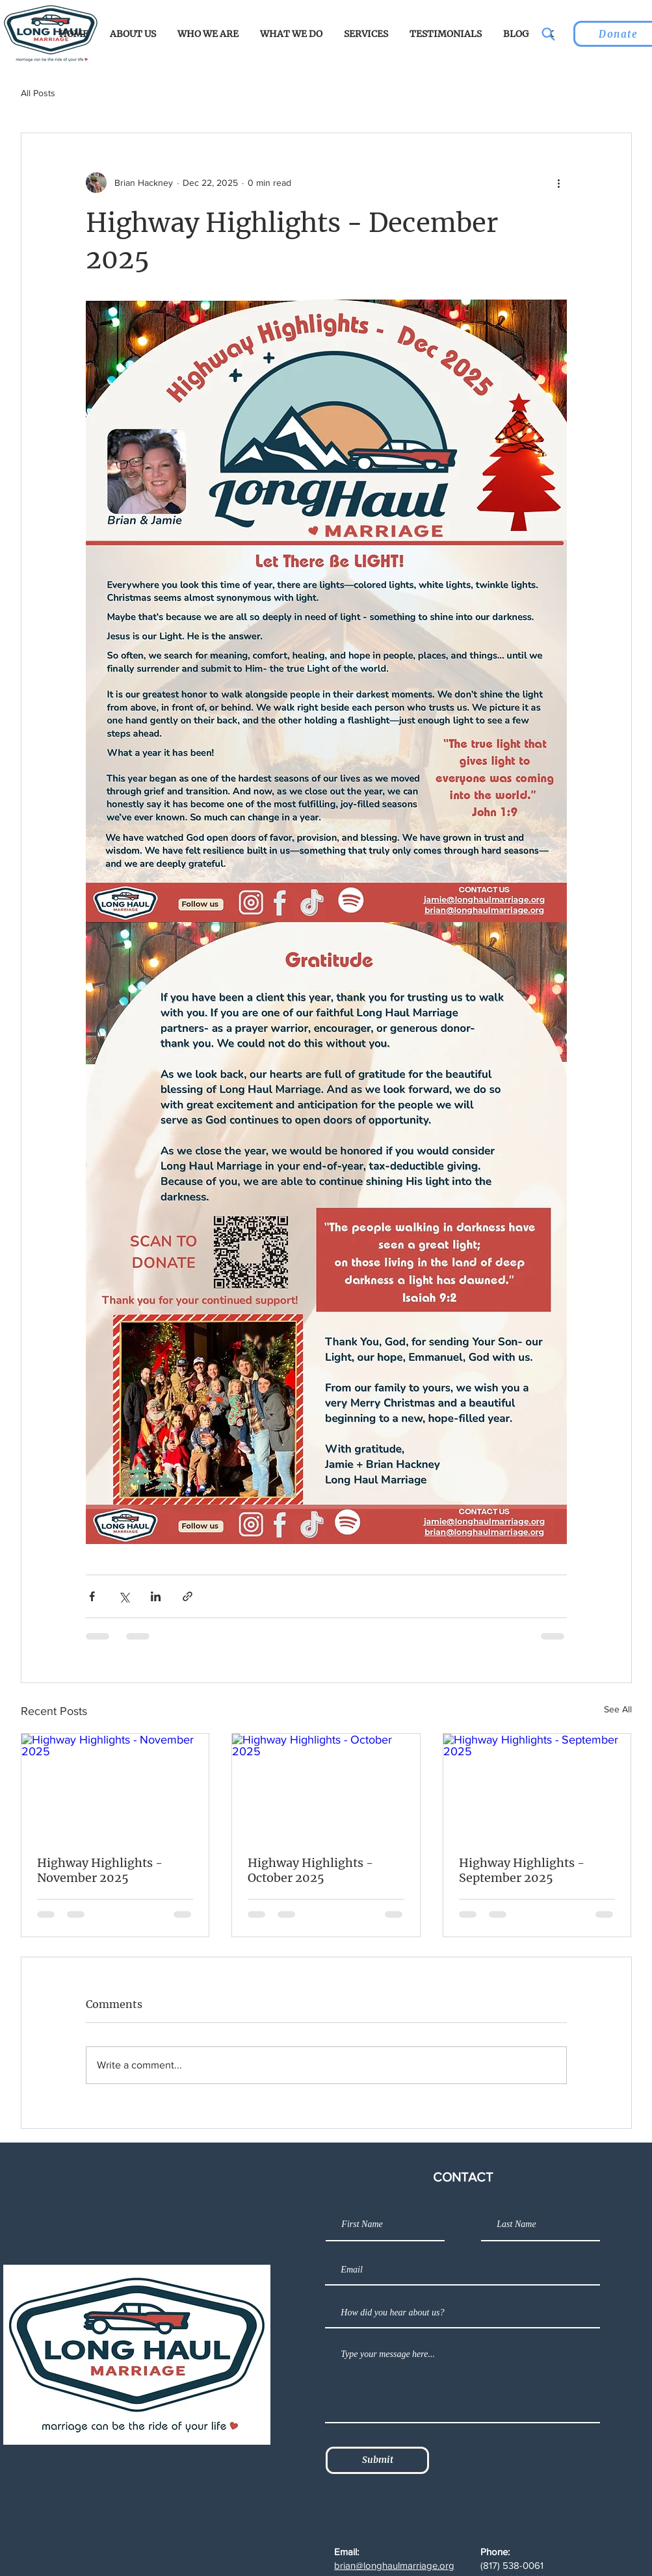  Describe the element at coordinates (100, 1870) in the screenshot. I see `Highway Highlights - November 2025` at that location.